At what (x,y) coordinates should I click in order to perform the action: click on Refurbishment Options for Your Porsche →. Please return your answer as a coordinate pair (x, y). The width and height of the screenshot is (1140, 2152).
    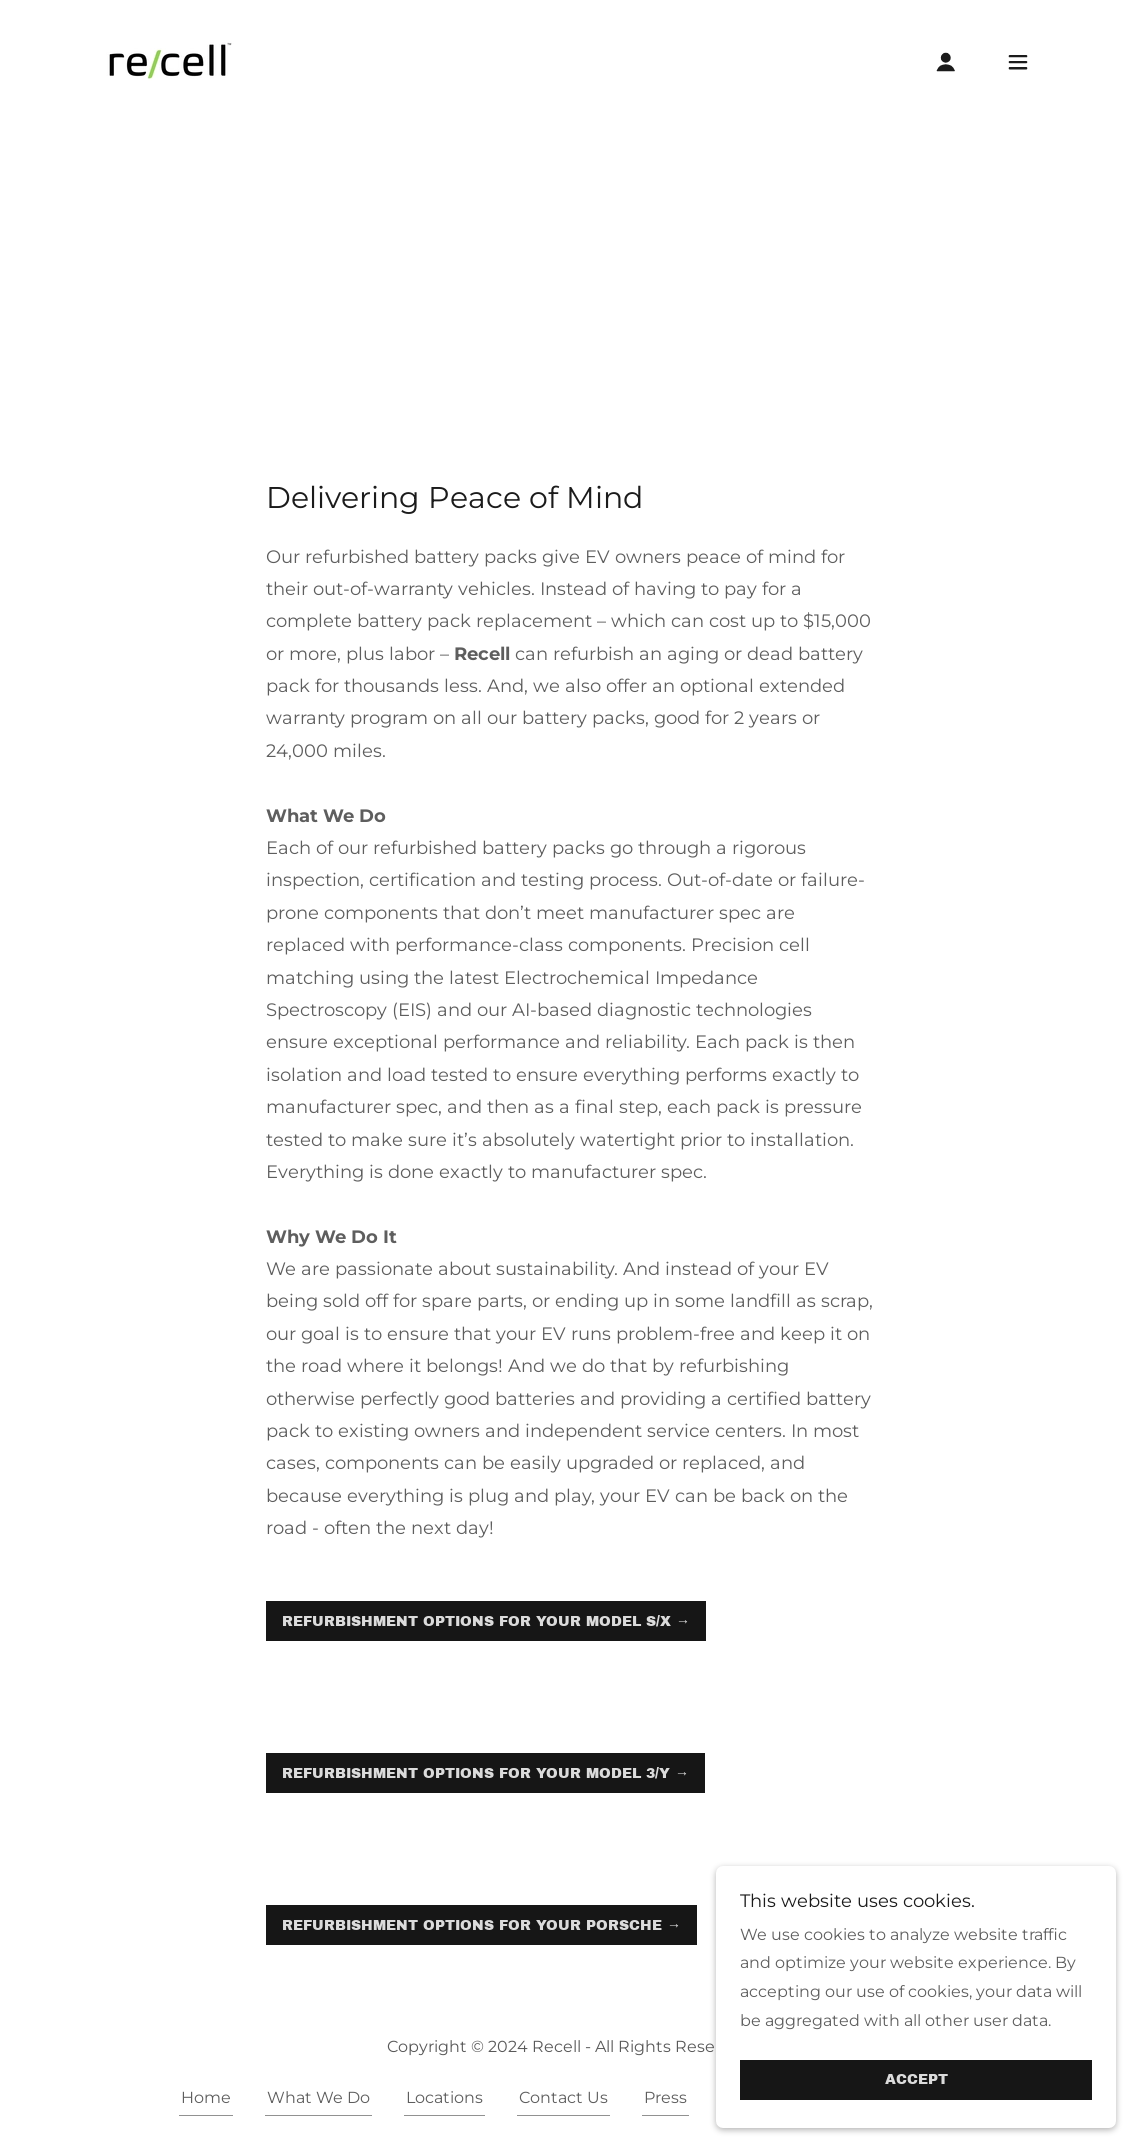
    Looking at the image, I should click on (481, 1925).